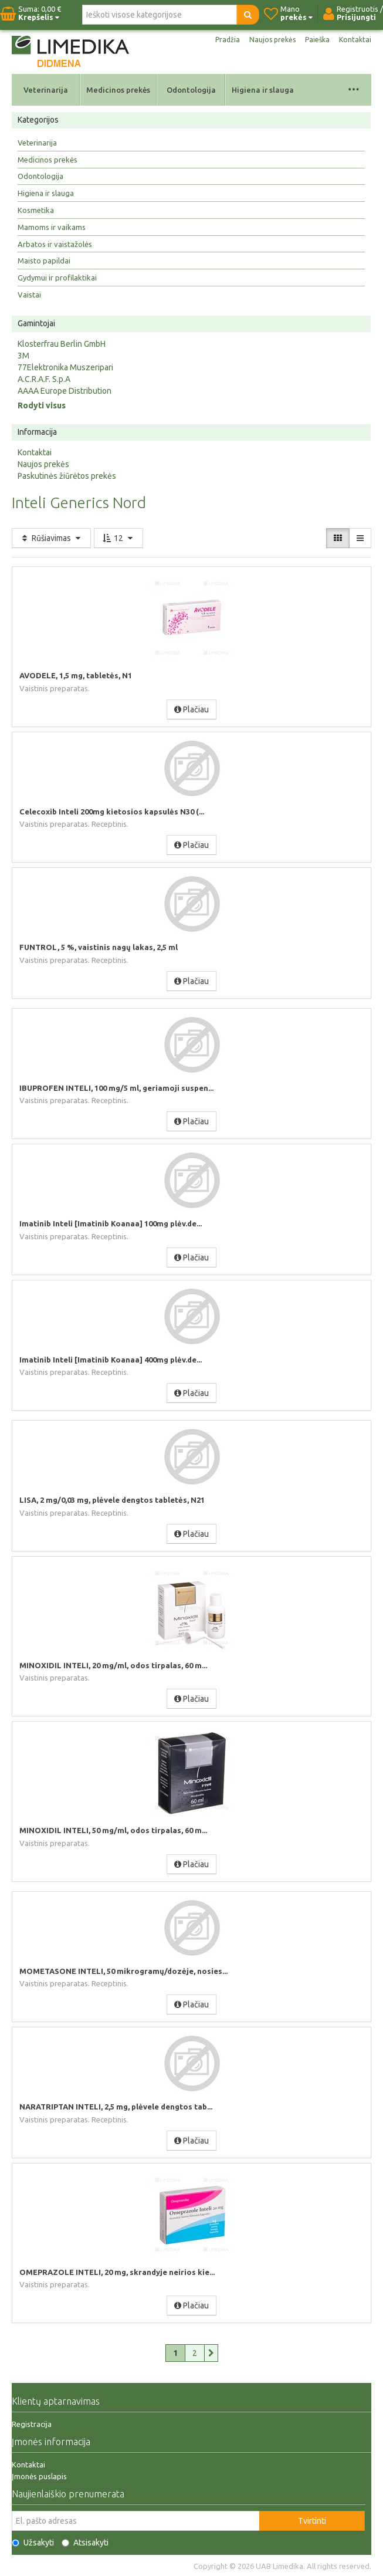 The height and width of the screenshot is (2576, 383). I want to click on Medicinos prekės, so click(118, 90).